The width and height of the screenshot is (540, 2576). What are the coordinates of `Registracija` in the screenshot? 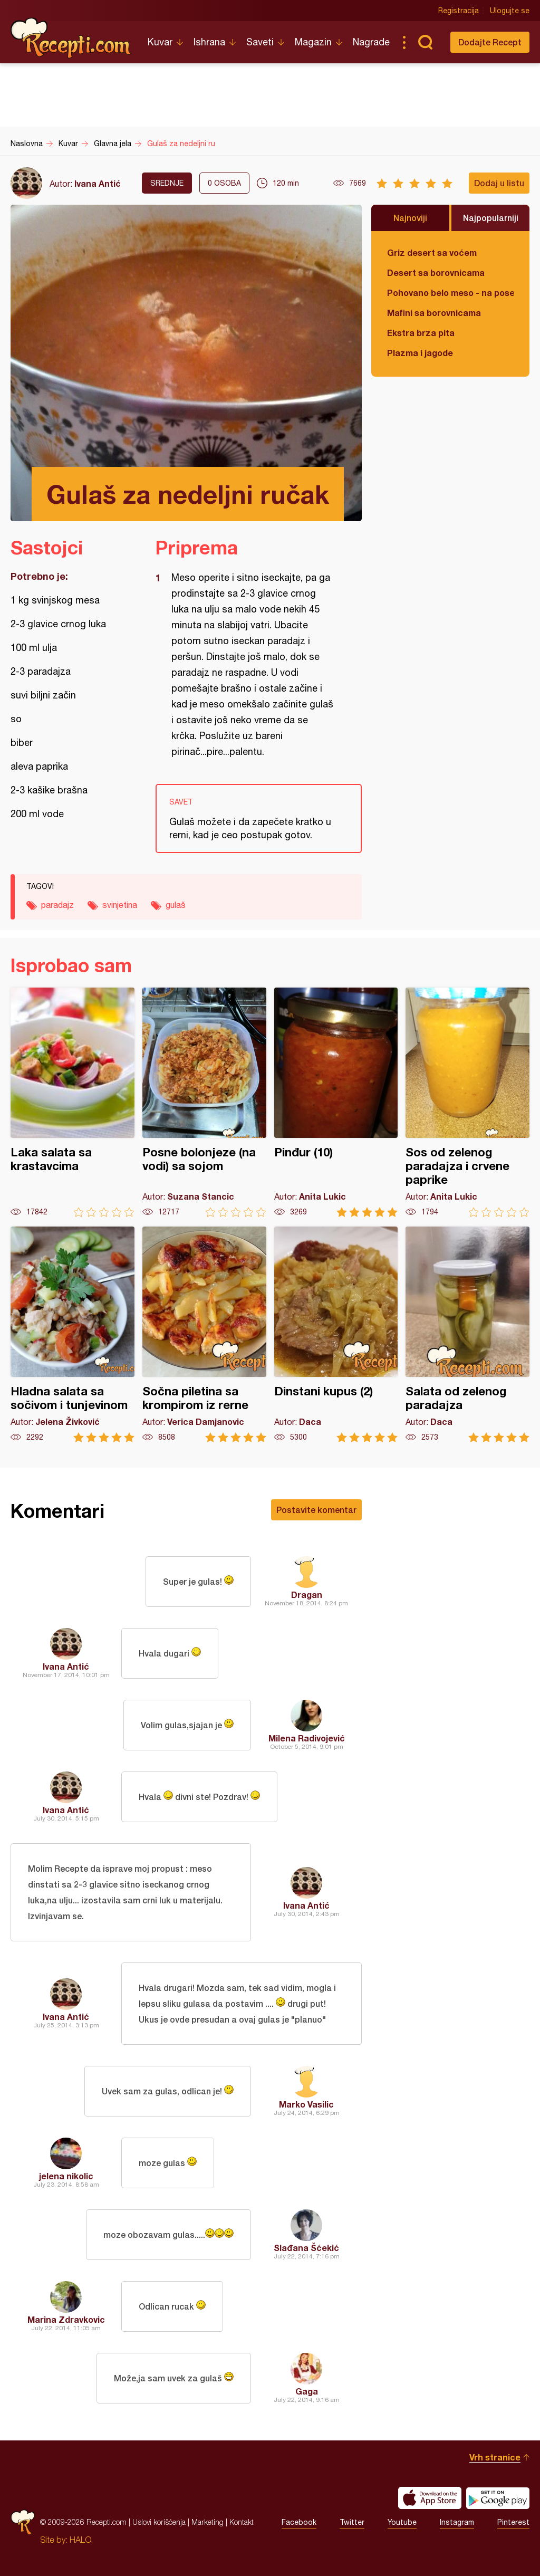 It's located at (458, 10).